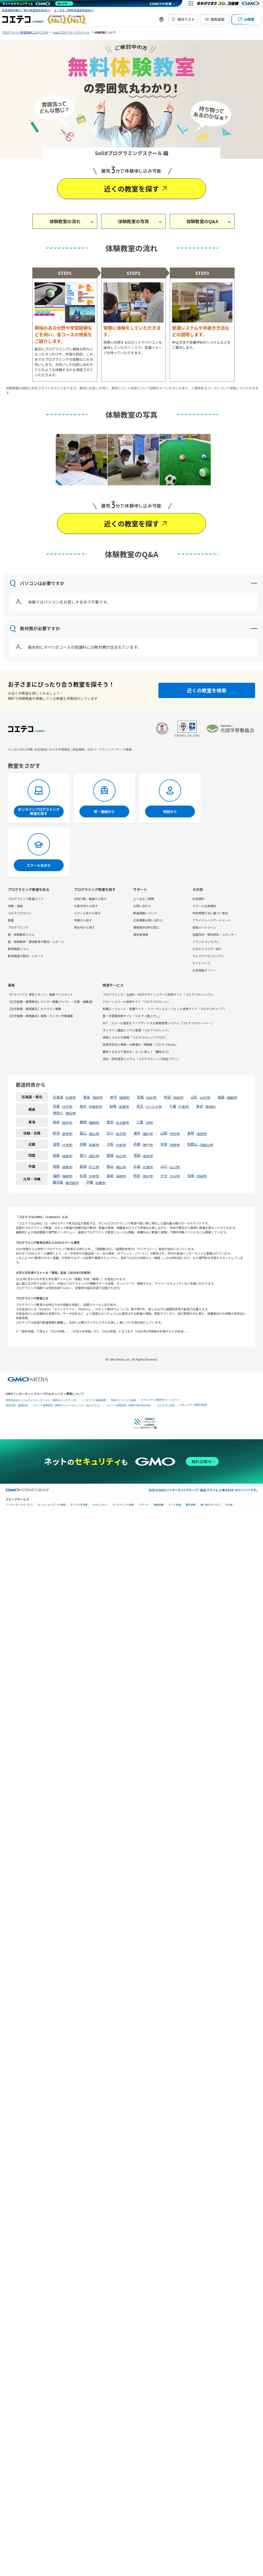 Image resolution: width=263 pixels, height=2576 pixels. I want to click on 岡山市, so click(120, 1167).